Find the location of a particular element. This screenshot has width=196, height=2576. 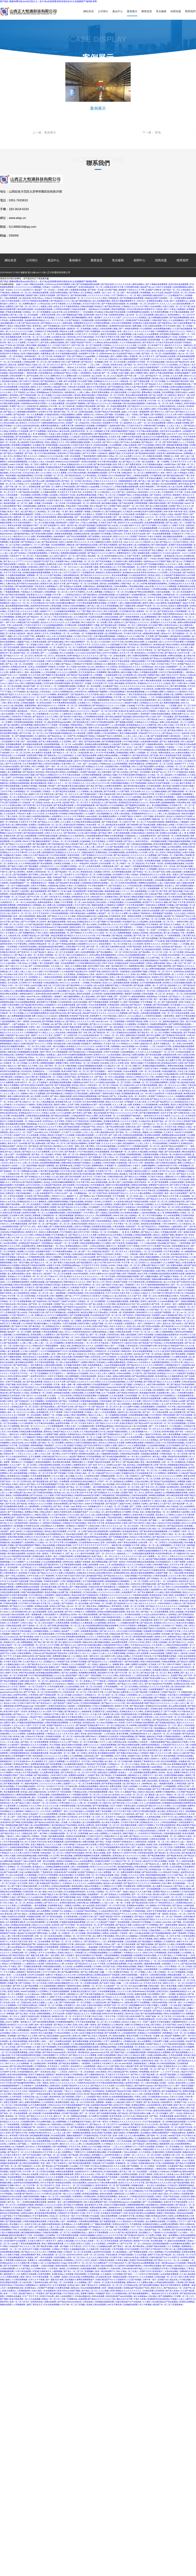

av福利超碰网站 is located at coordinates (47, 351).